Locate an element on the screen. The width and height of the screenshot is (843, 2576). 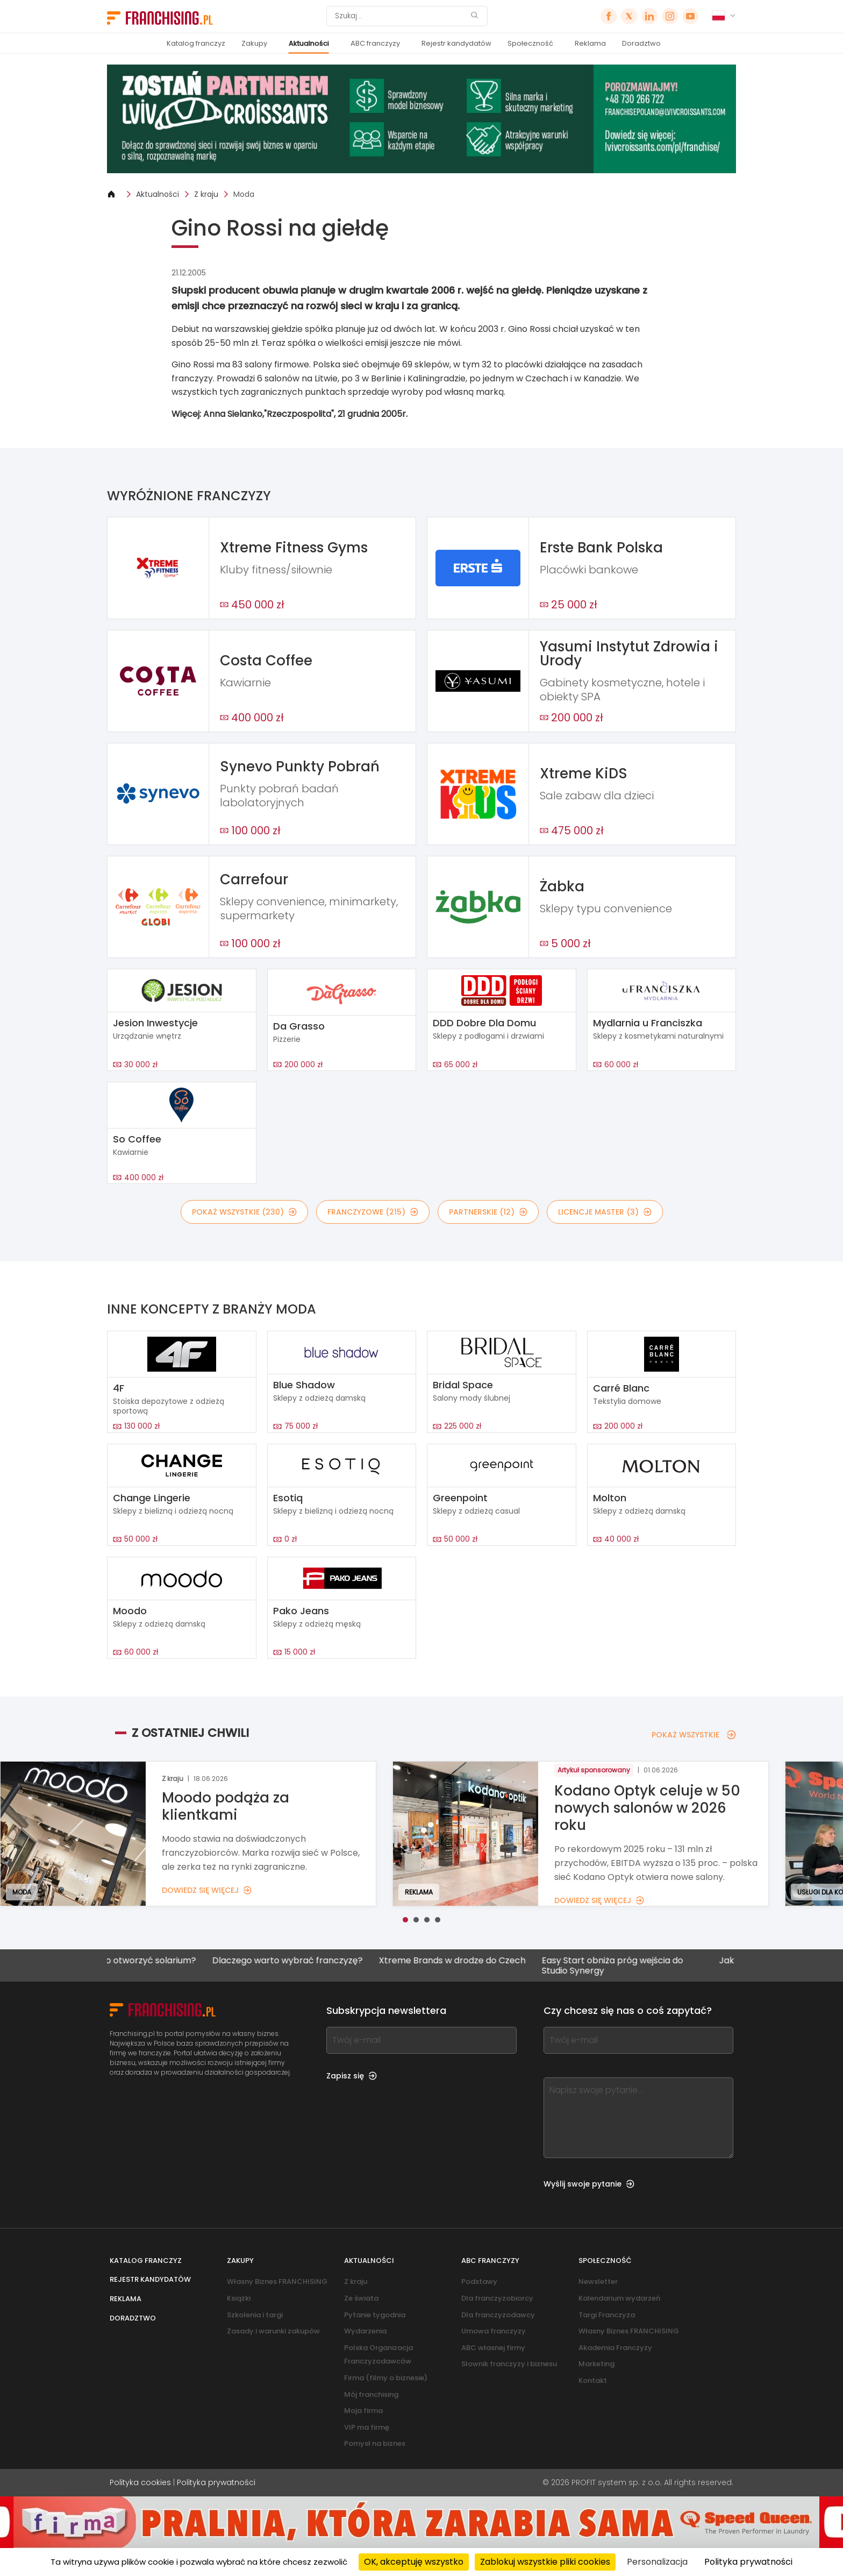
Zakupy is located at coordinates (254, 43).